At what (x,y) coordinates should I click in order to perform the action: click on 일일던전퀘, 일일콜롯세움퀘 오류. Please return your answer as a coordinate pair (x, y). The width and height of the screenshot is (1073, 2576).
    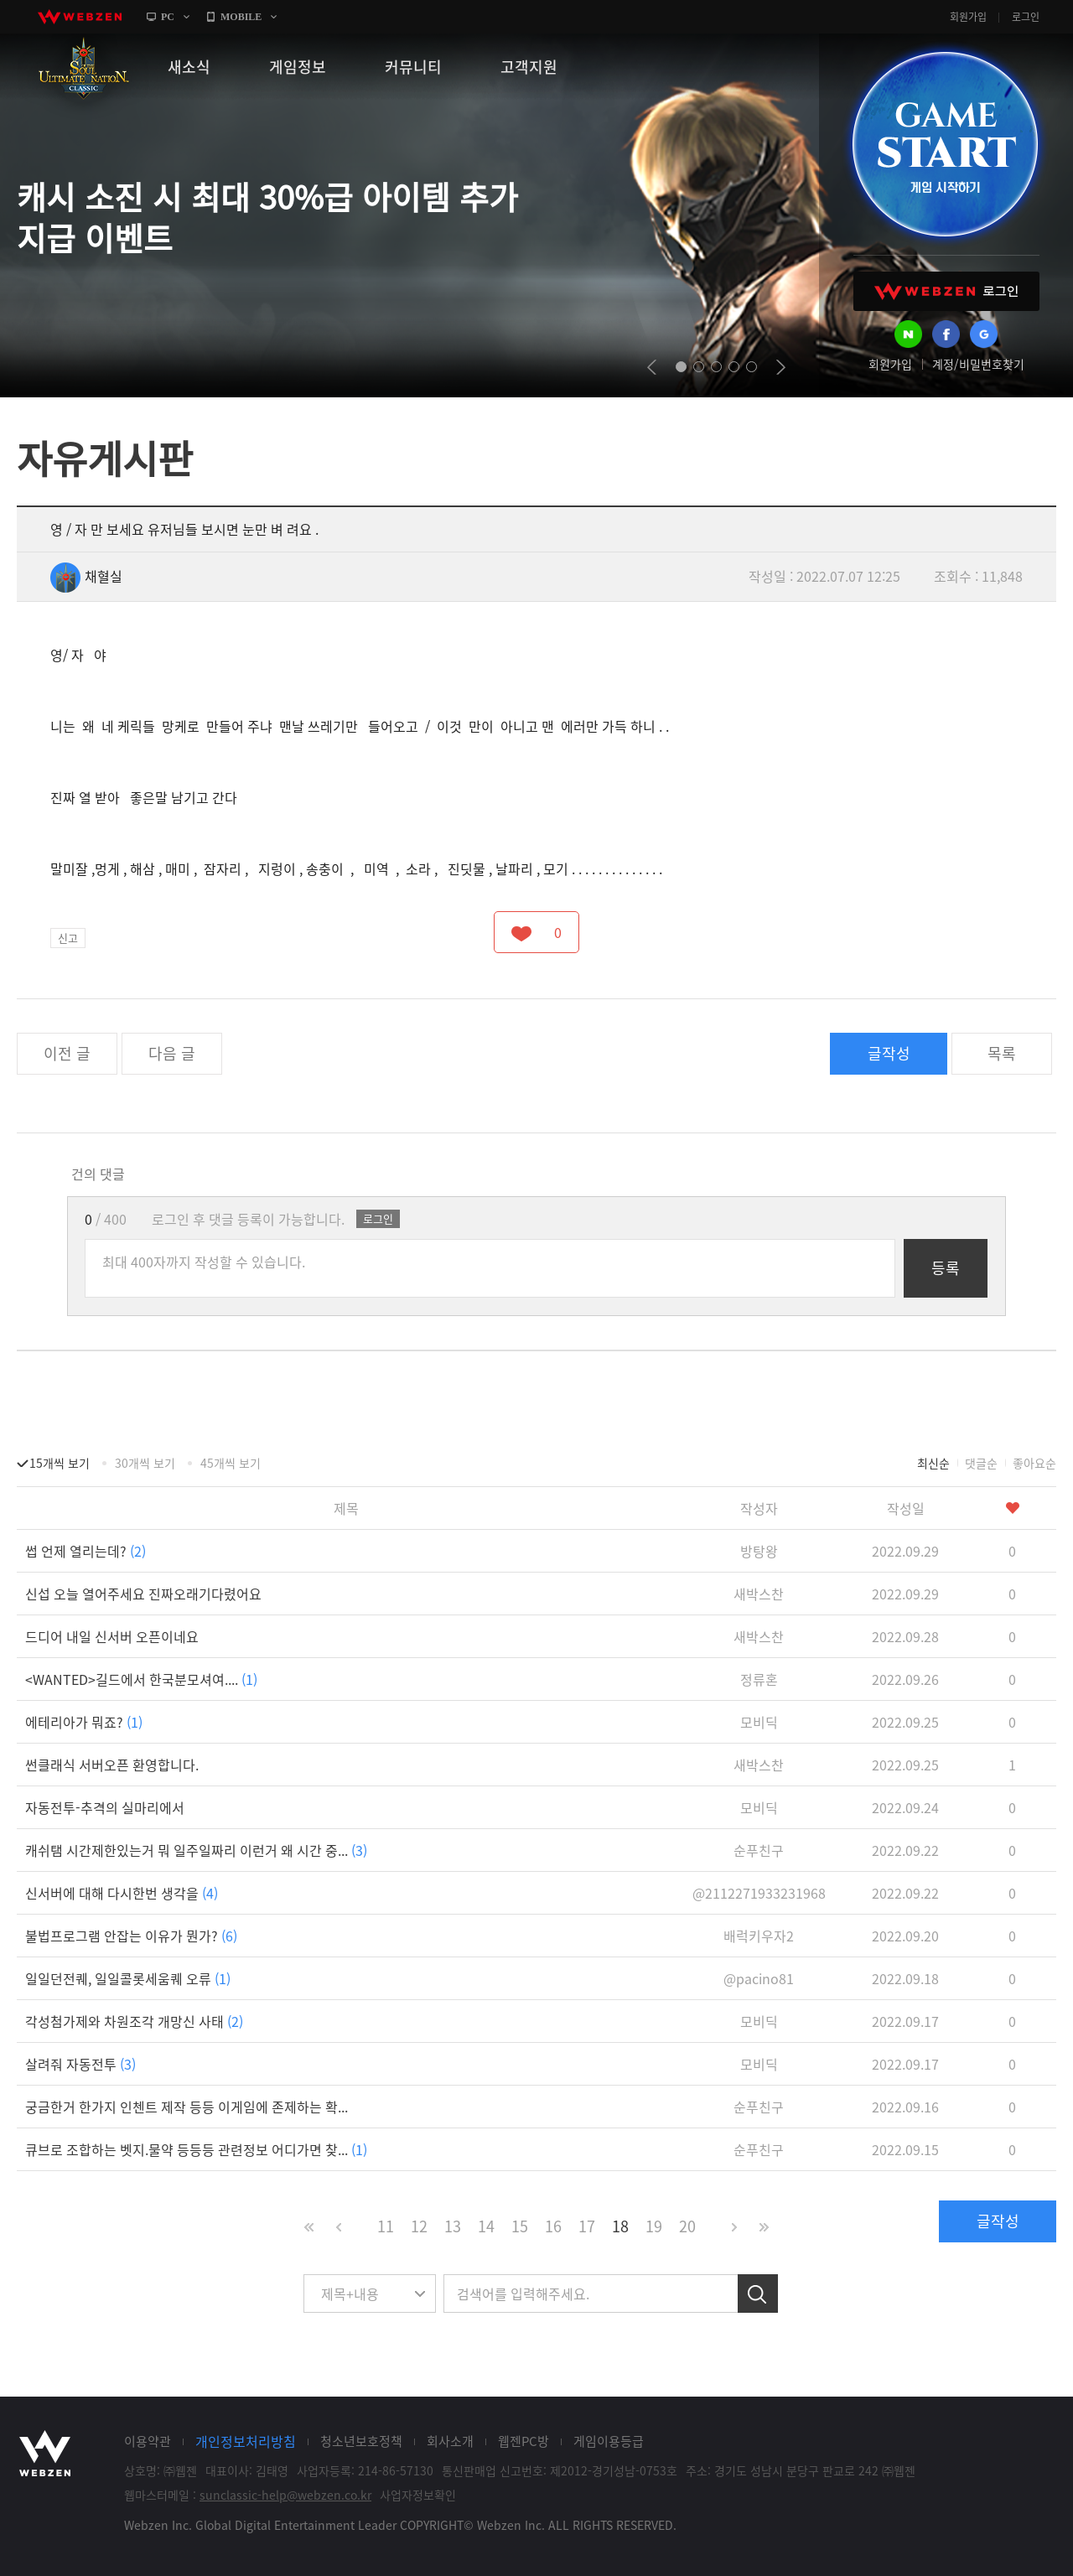
    Looking at the image, I should click on (128, 1978).